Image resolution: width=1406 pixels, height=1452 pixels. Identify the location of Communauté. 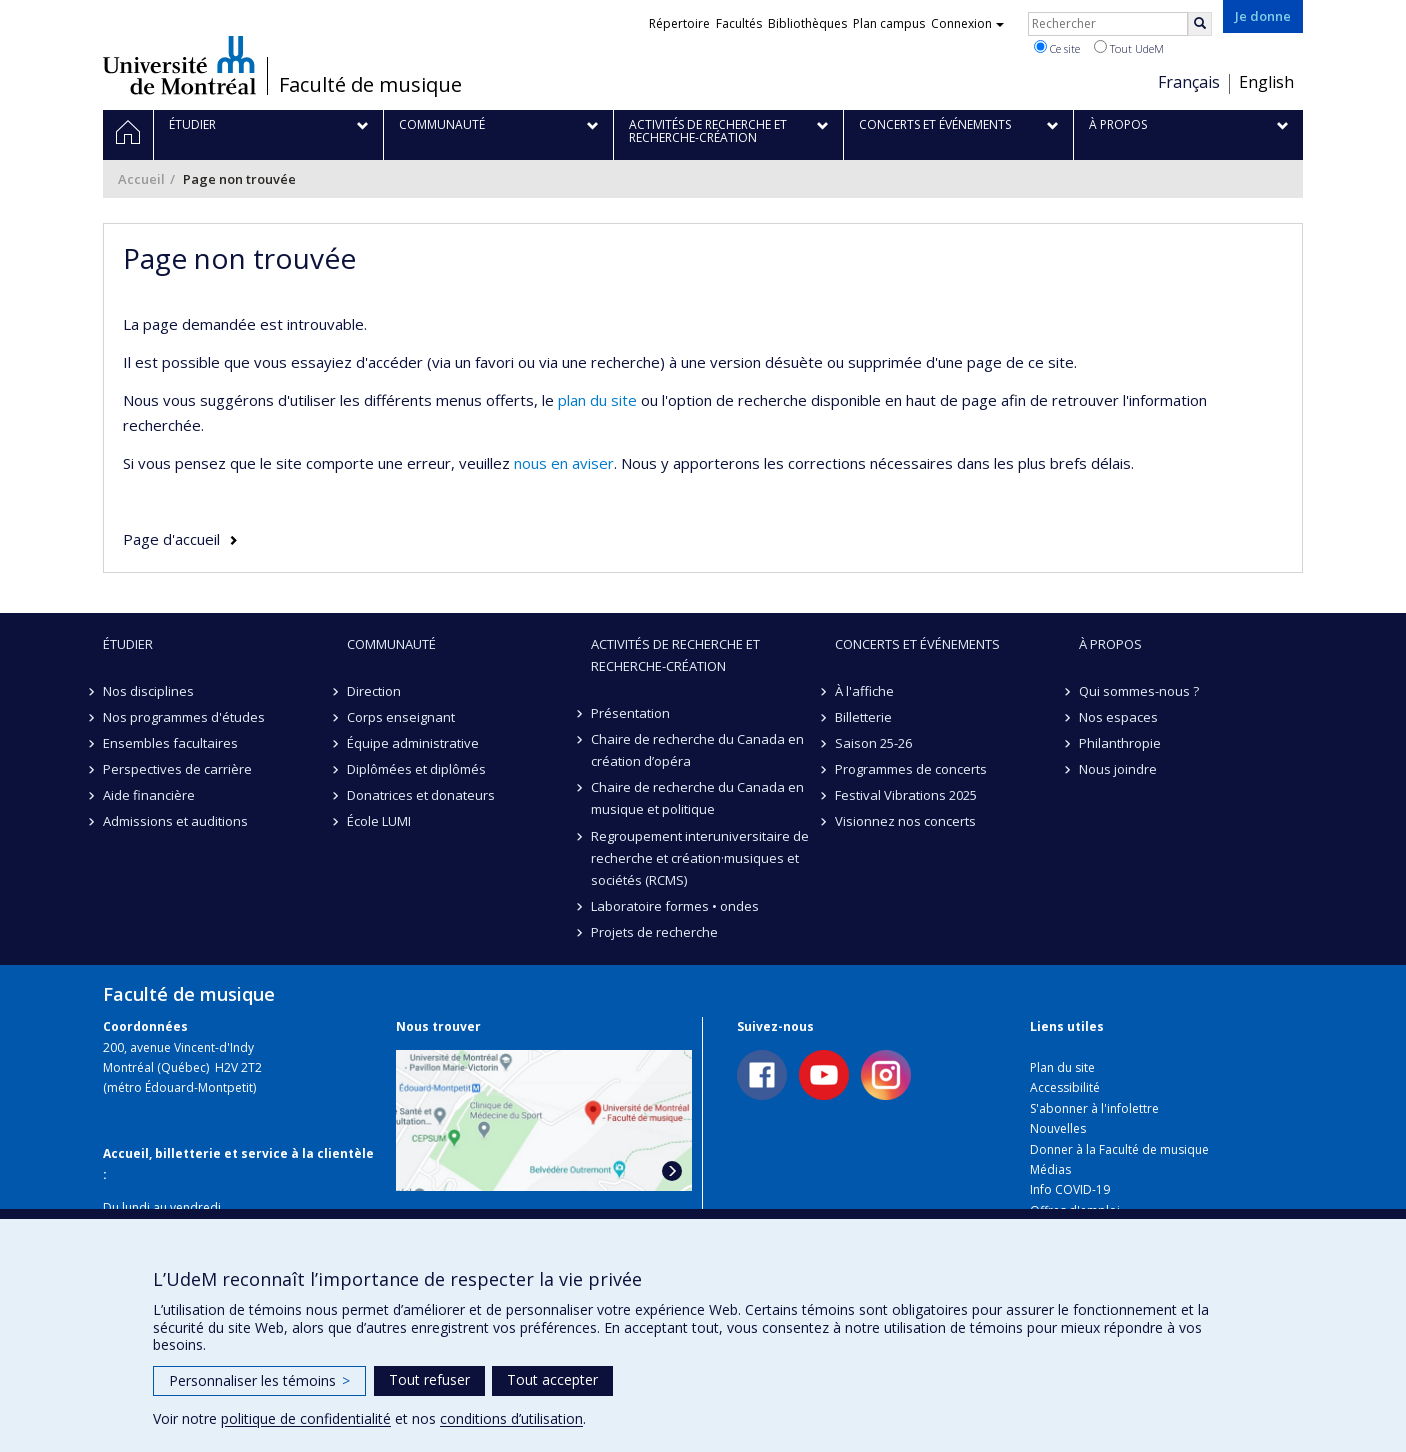
(391, 644).